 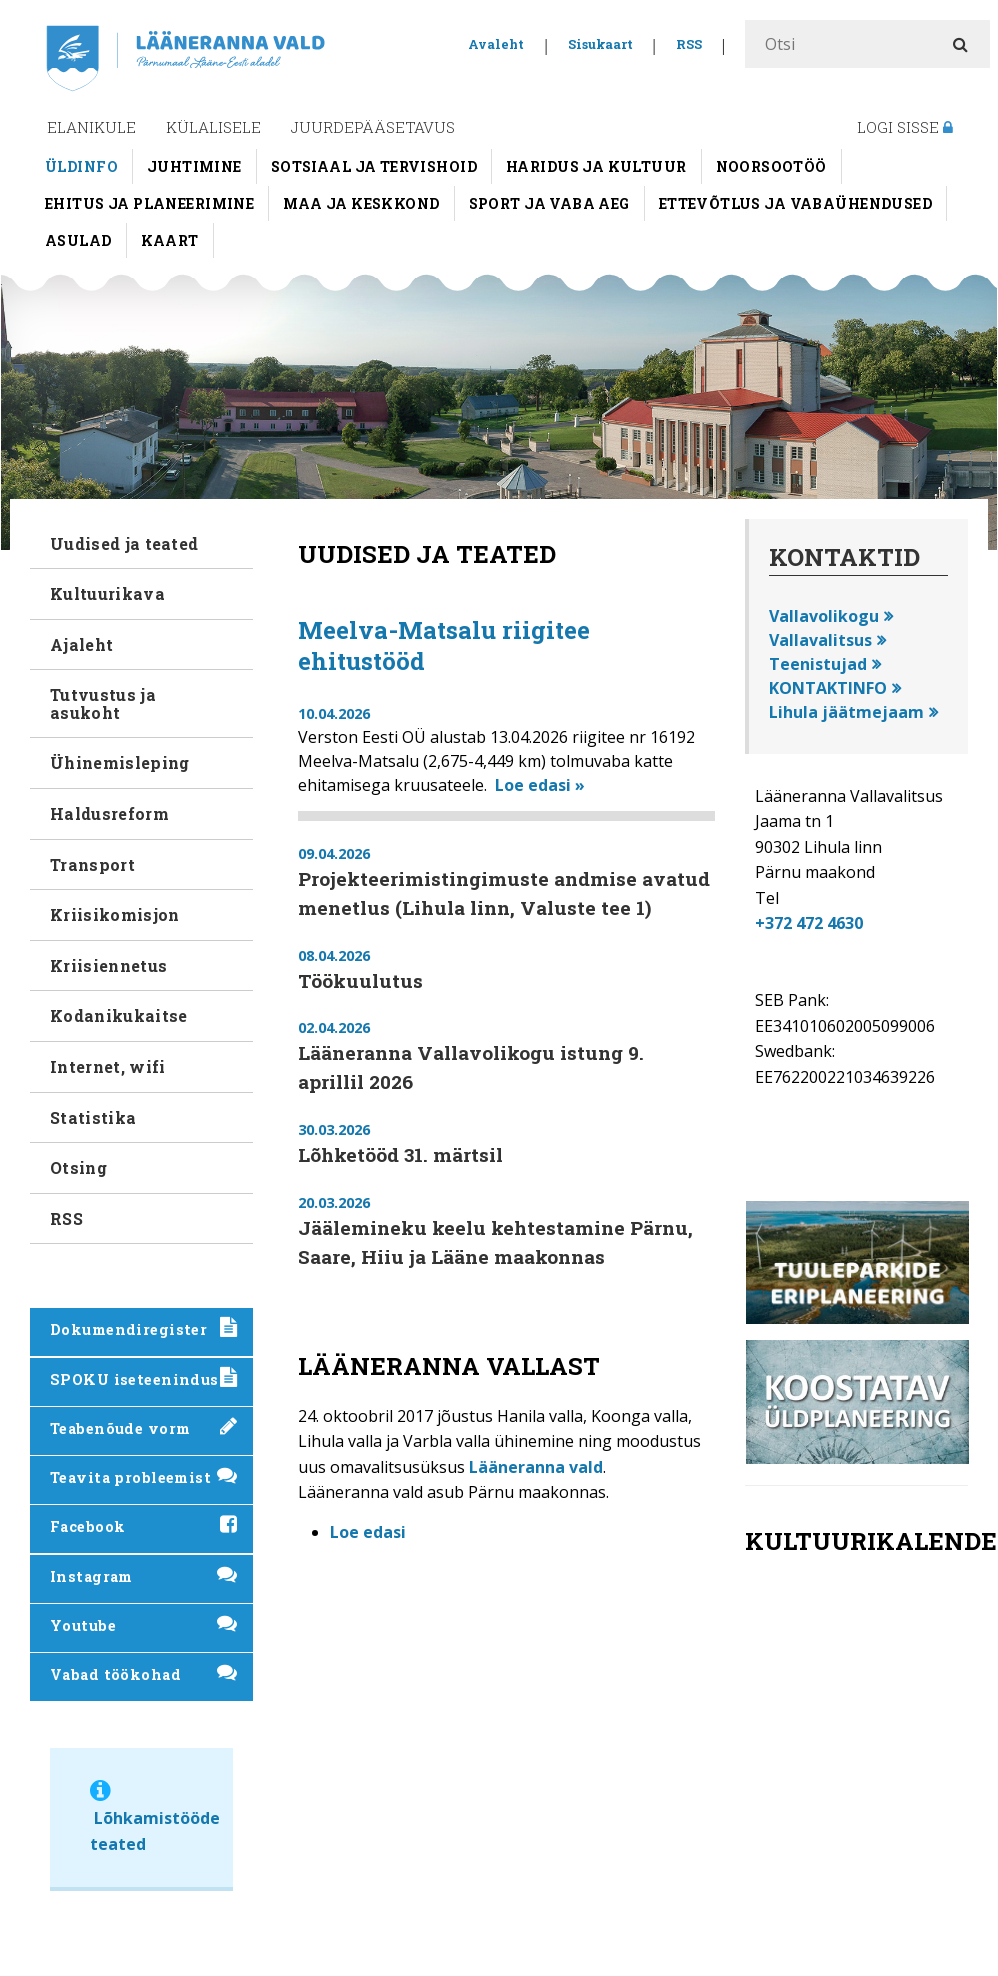 I want to click on Töökuulutus, so click(x=360, y=980).